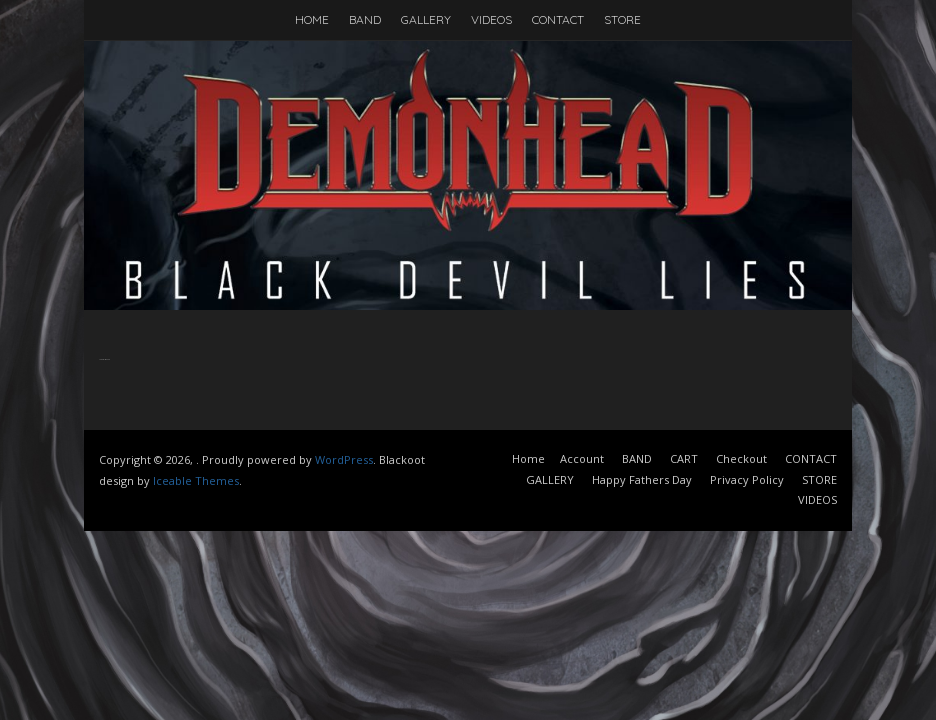 Image resolution: width=936 pixels, height=720 pixels. What do you see at coordinates (741, 458) in the screenshot?
I see `Checkout` at bounding box center [741, 458].